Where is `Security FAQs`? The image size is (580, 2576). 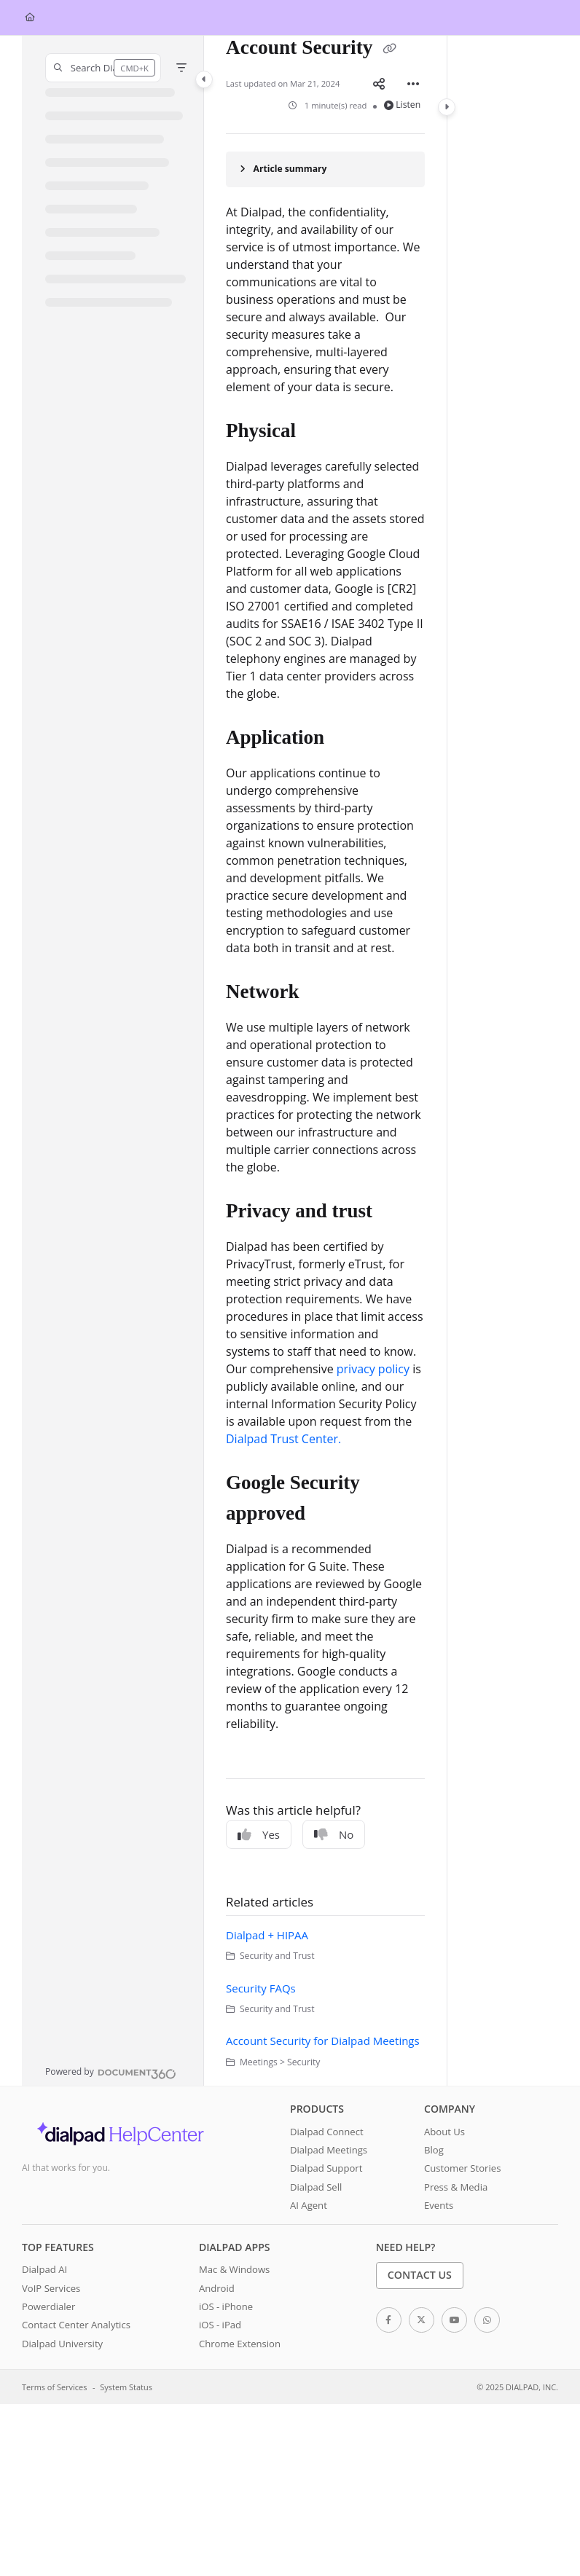 Security FAQs is located at coordinates (261, 1988).